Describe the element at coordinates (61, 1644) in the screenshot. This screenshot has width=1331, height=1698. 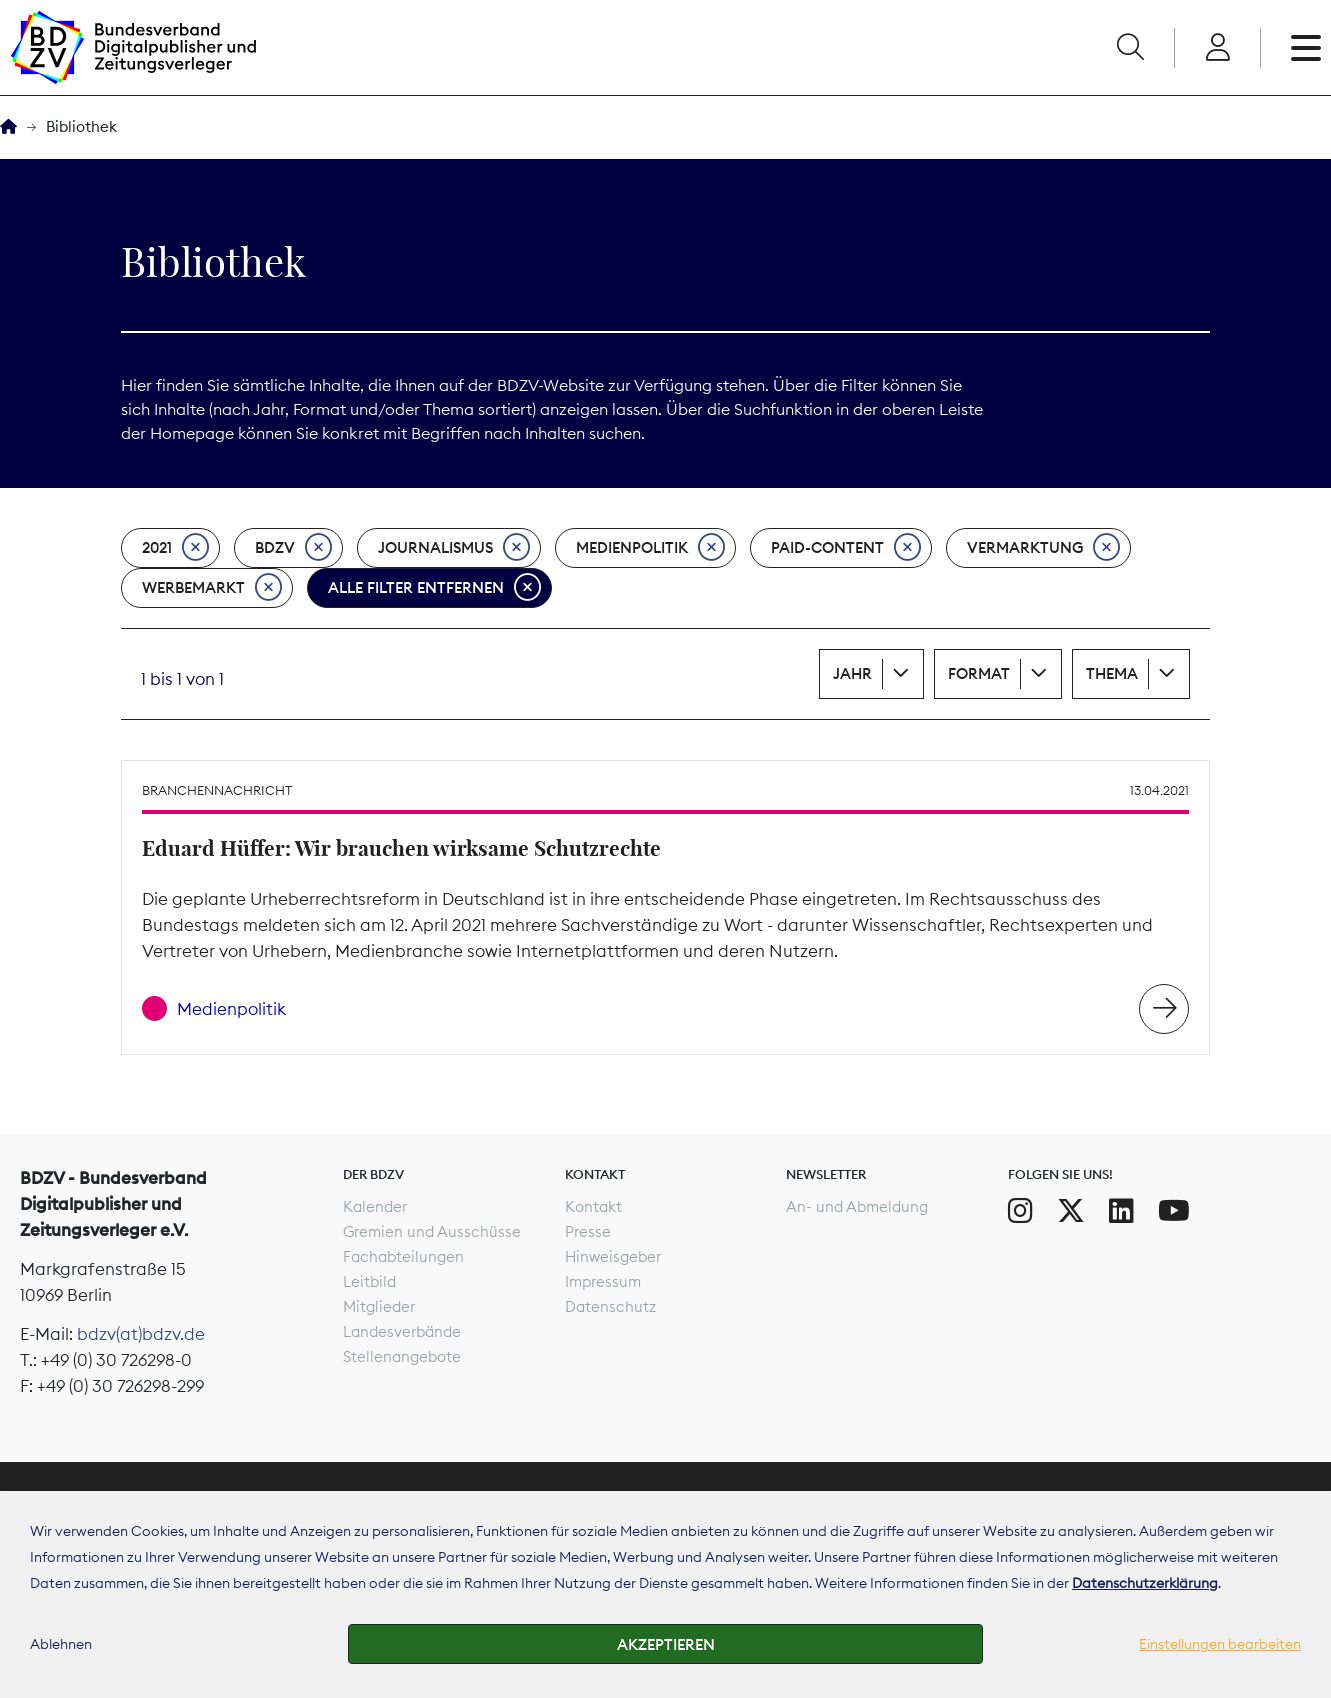
I see `Ablehnen` at that location.